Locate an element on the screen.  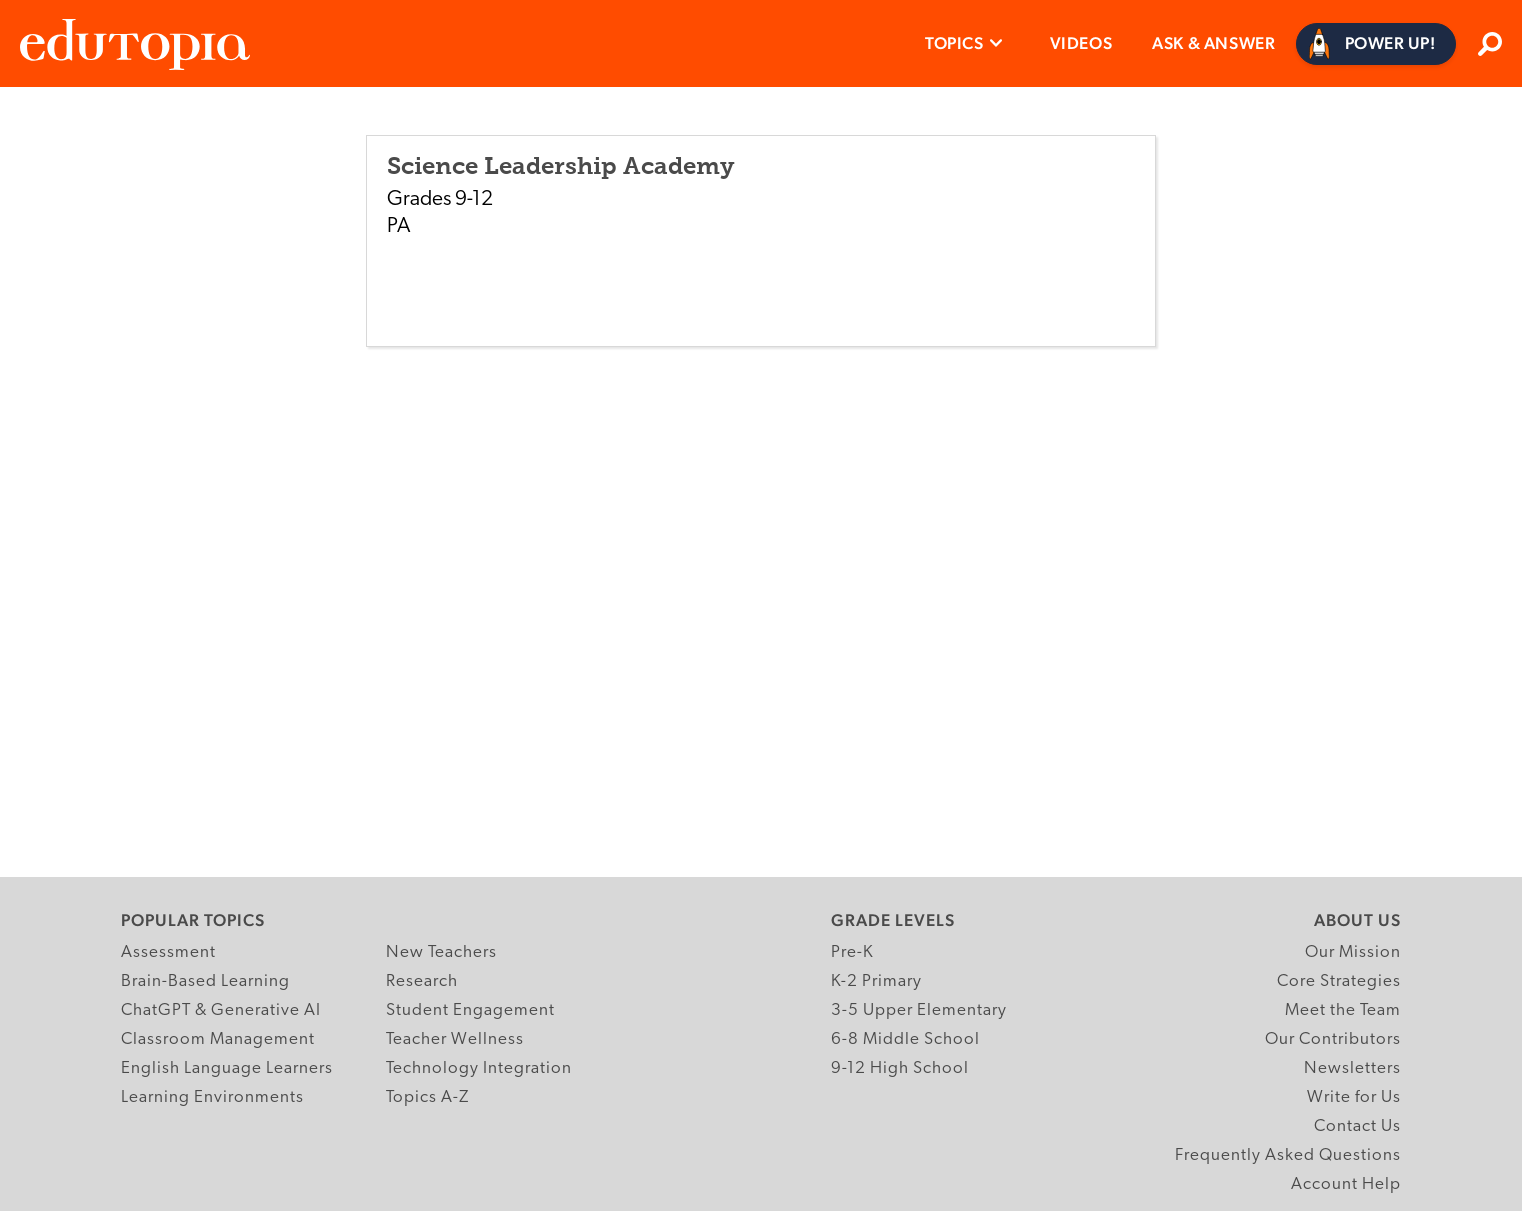
Core Strategies is located at coordinates (1339, 981).